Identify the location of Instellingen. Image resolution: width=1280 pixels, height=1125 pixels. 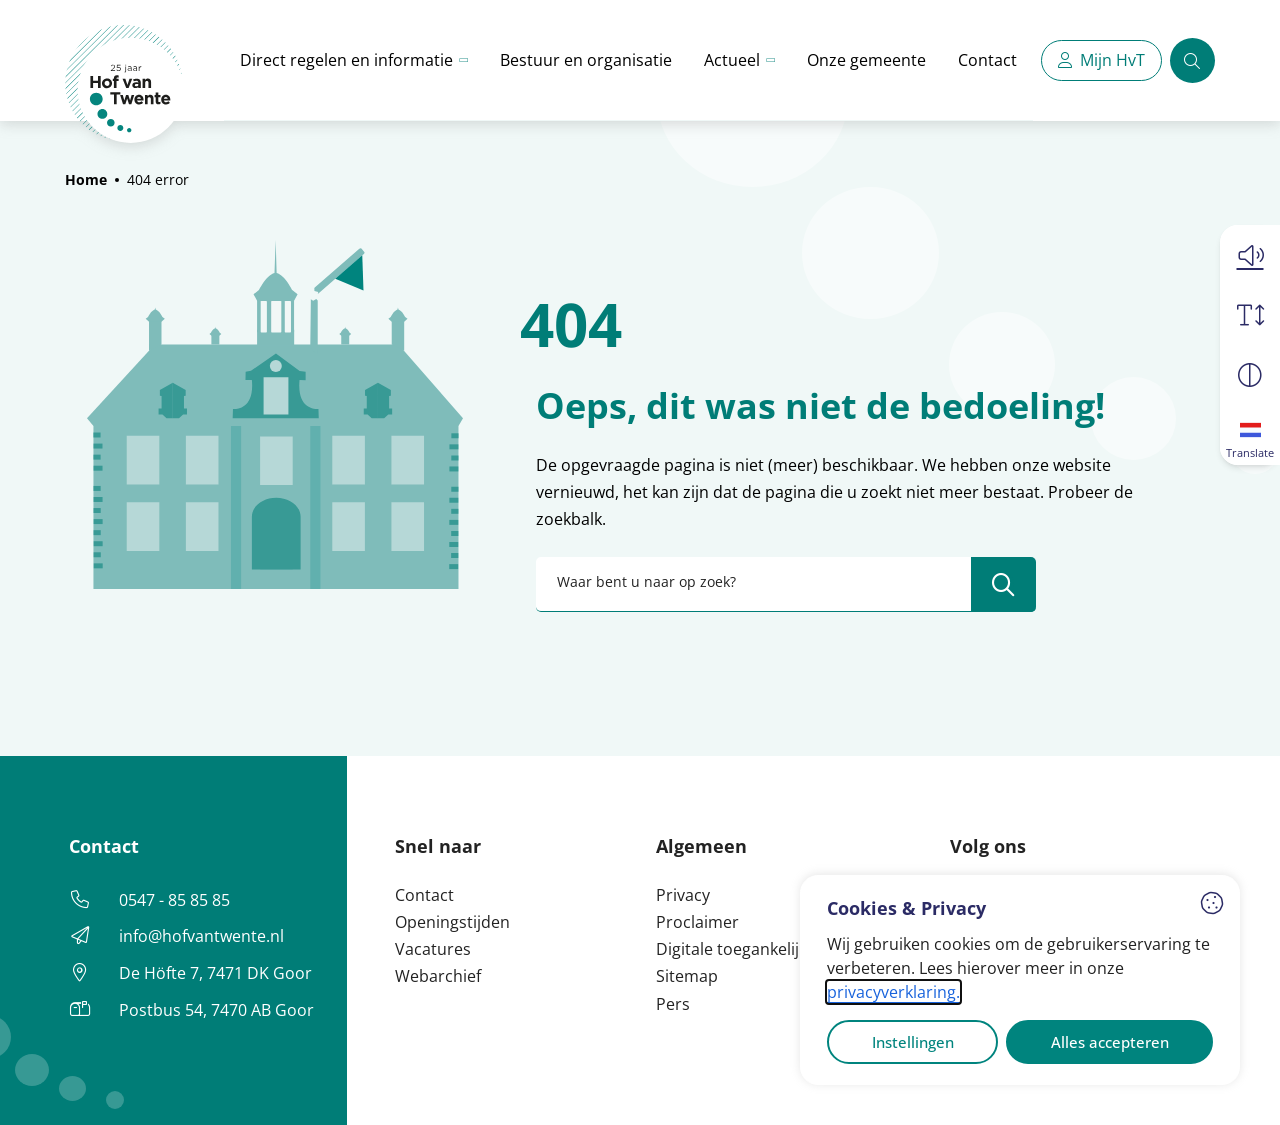
(913, 1042).